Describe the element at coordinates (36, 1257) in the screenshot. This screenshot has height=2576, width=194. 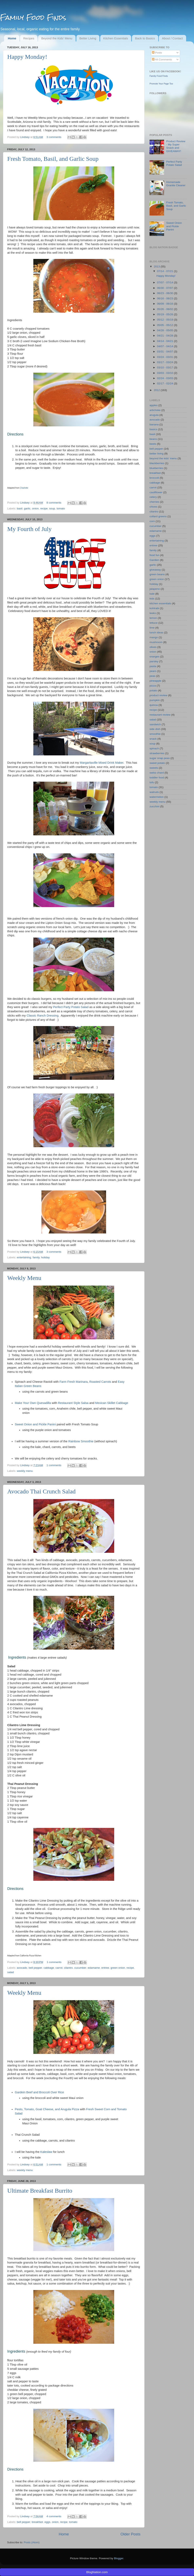
I see `family` at that location.